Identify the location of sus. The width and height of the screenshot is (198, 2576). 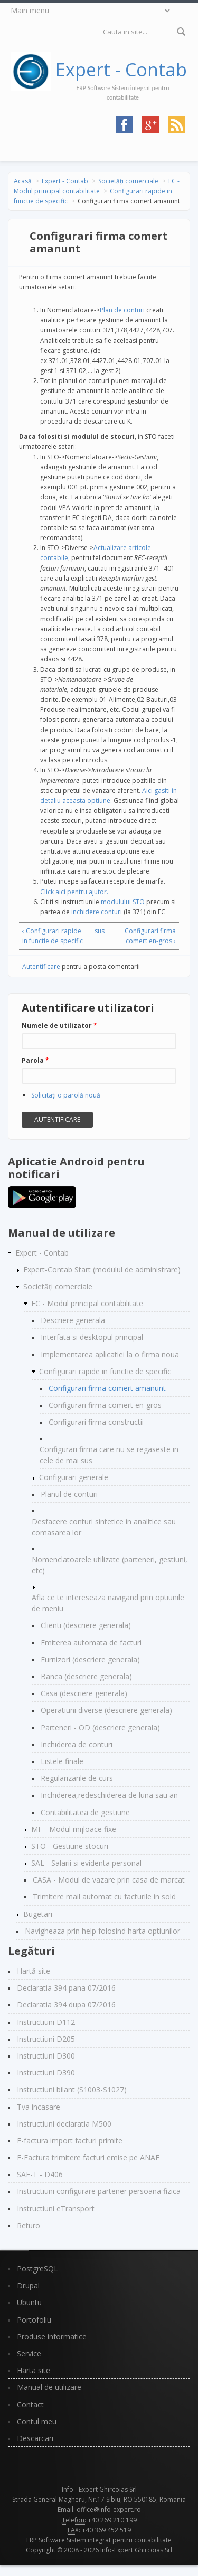
(98, 930).